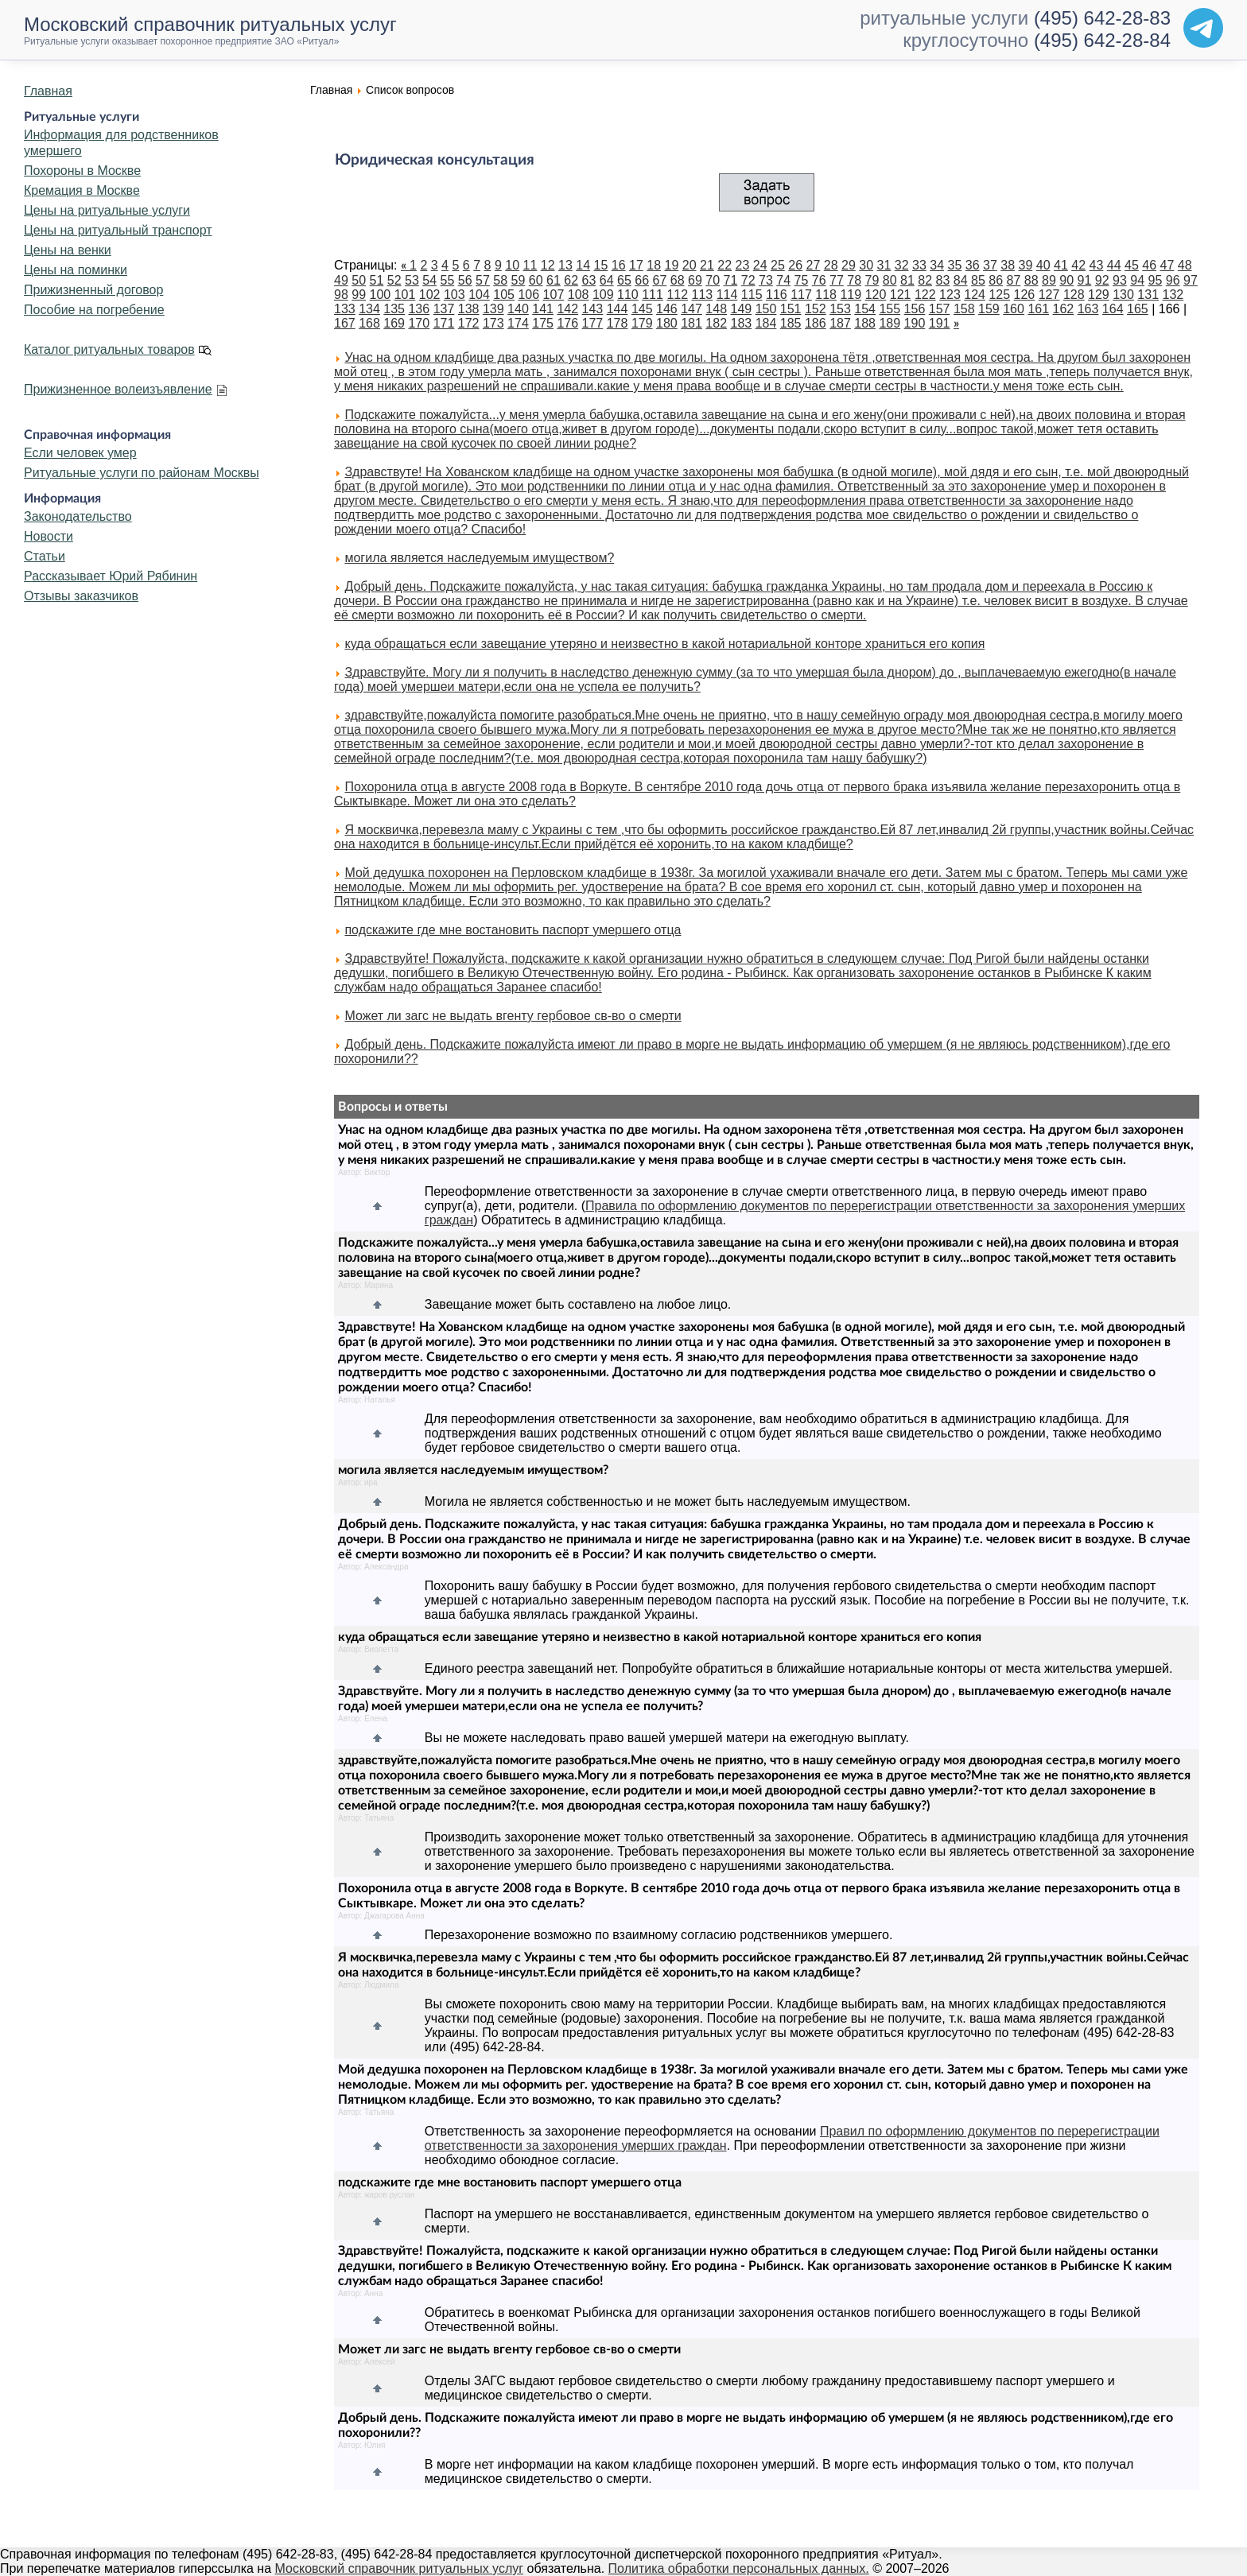 Image resolution: width=1247 pixels, height=2576 pixels. Describe the element at coordinates (815, 309) in the screenshot. I see `152` at that location.